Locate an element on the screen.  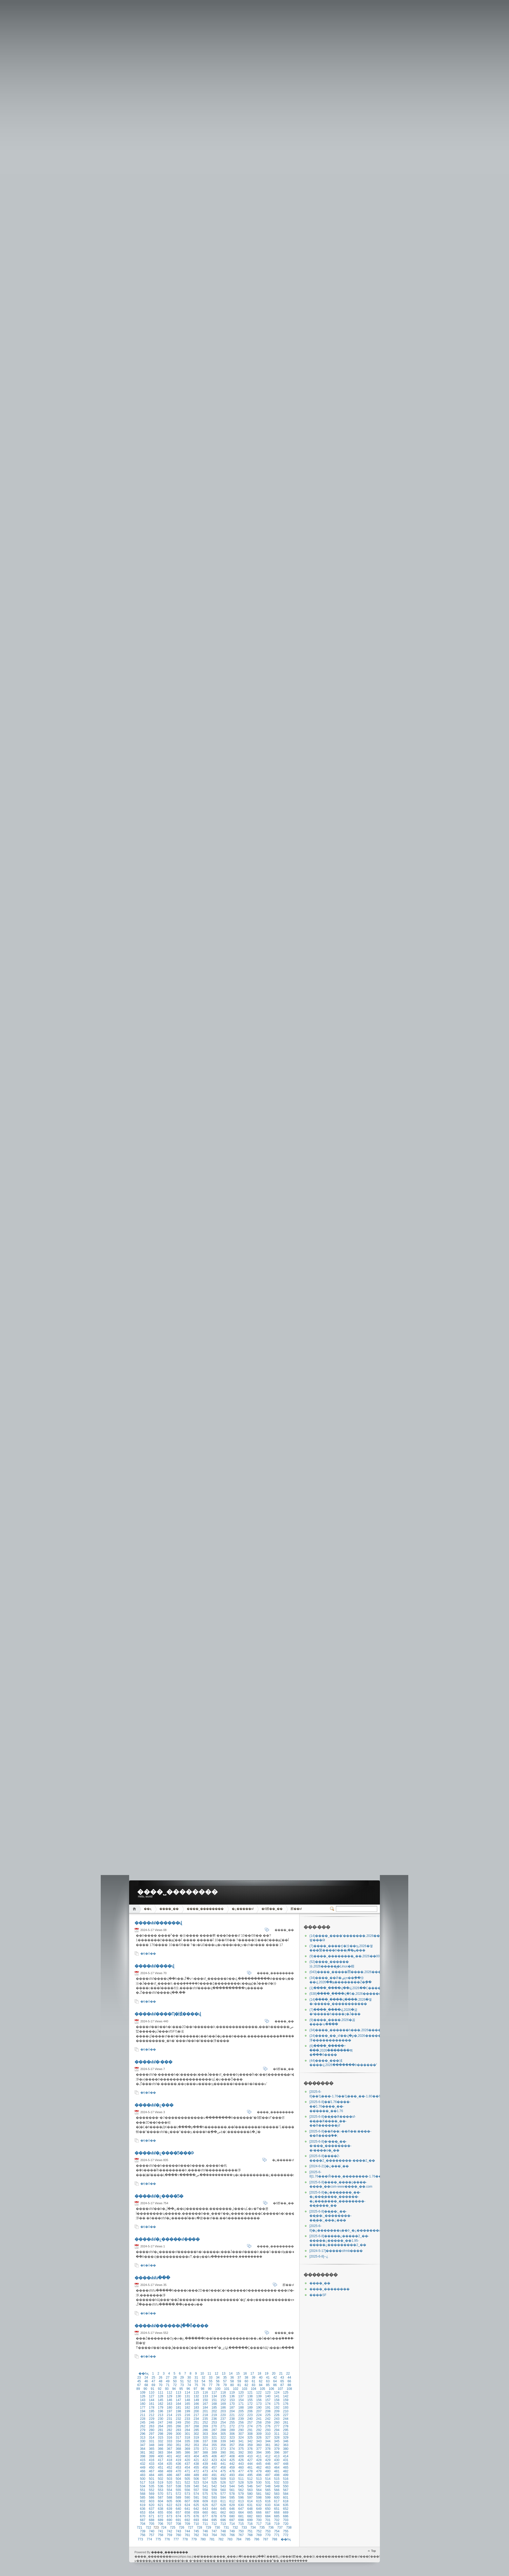
645 is located at coordinates (223, 2509).